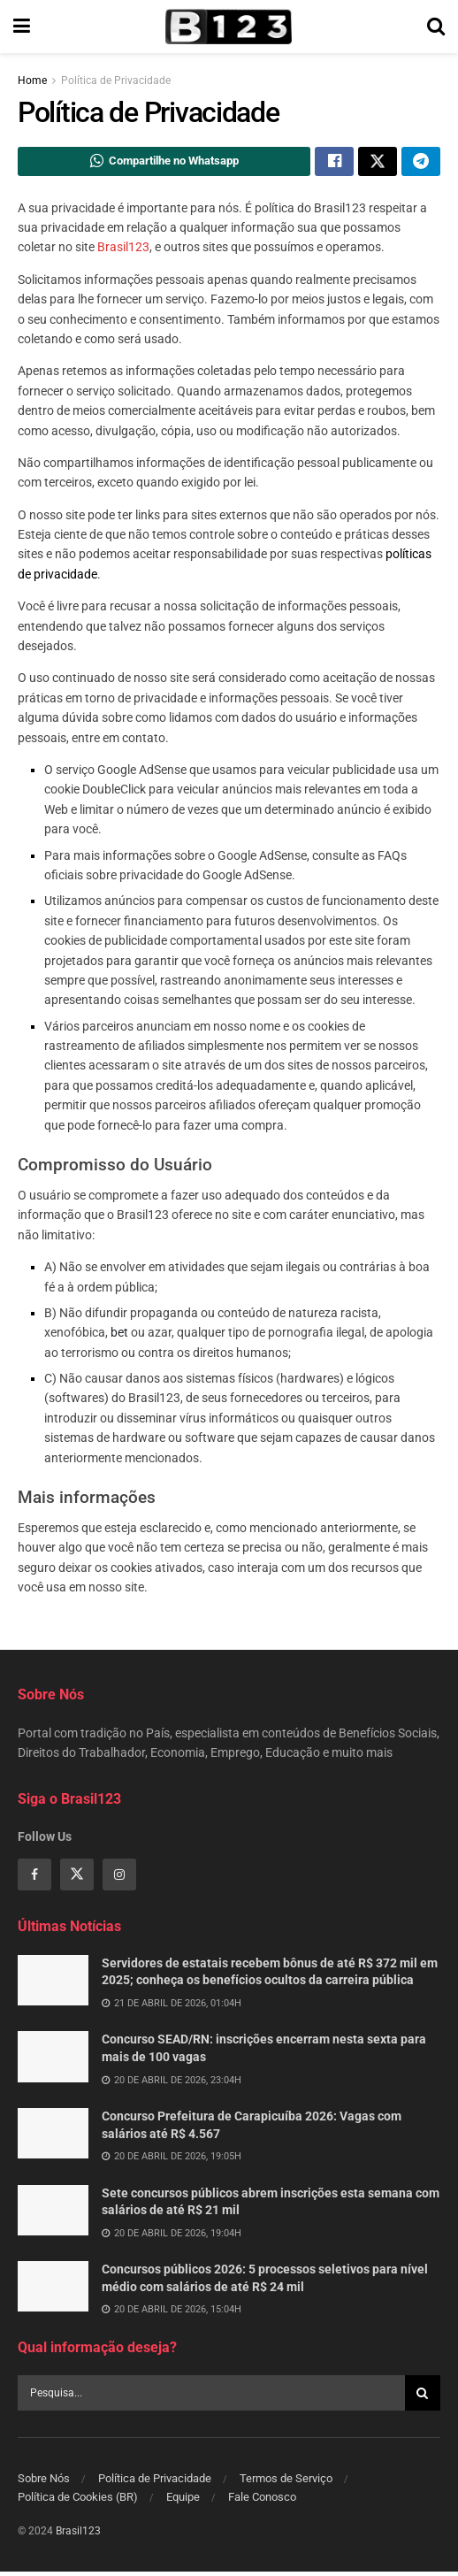 The height and width of the screenshot is (2576, 458). I want to click on [Share on Telegram], so click(420, 163).